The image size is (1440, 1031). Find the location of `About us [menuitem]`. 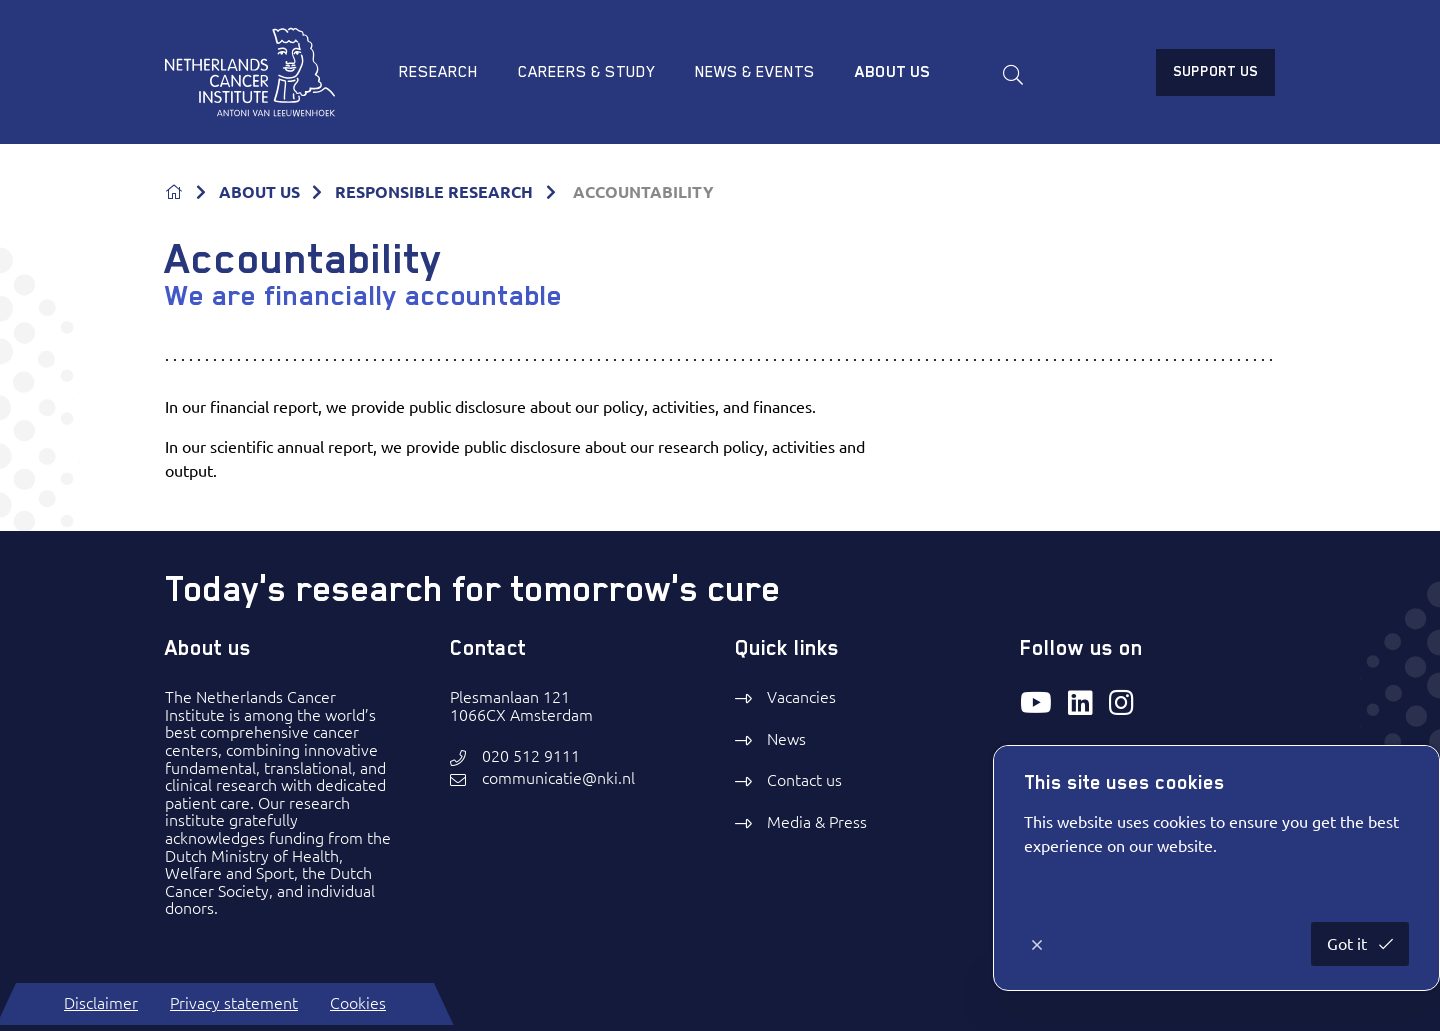

About us [menuitem] is located at coordinates (893, 72).